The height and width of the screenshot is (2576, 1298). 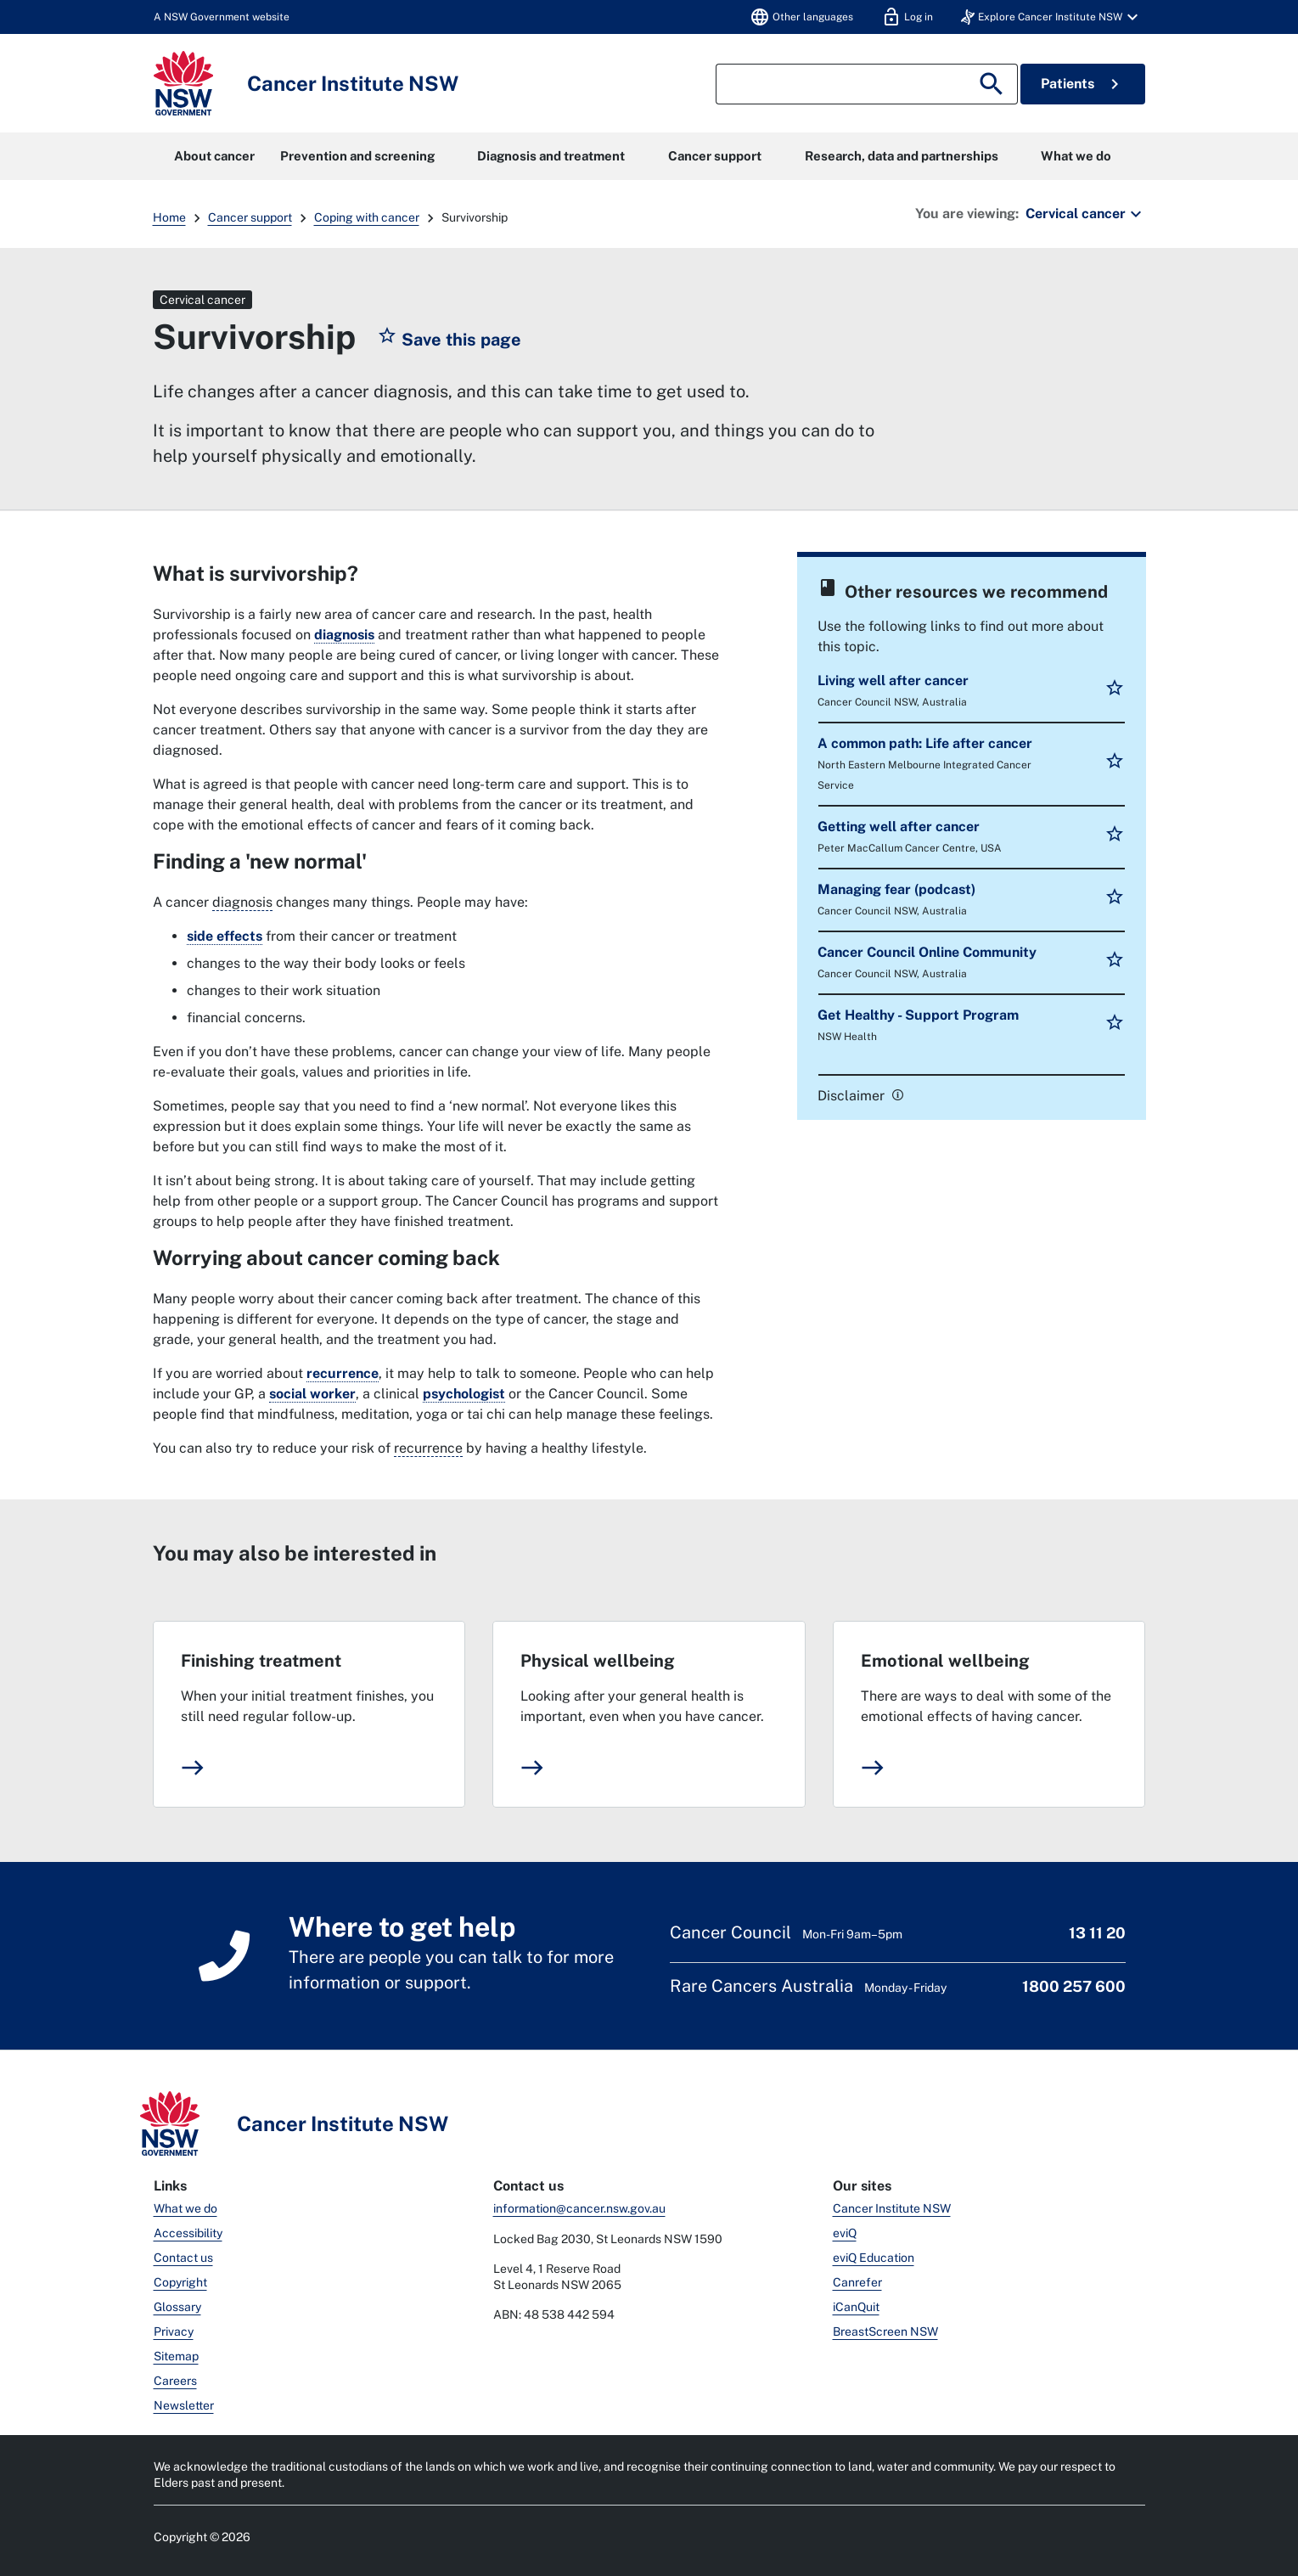 What do you see at coordinates (885, 2331) in the screenshot?
I see `BreastScreen NSW` at bounding box center [885, 2331].